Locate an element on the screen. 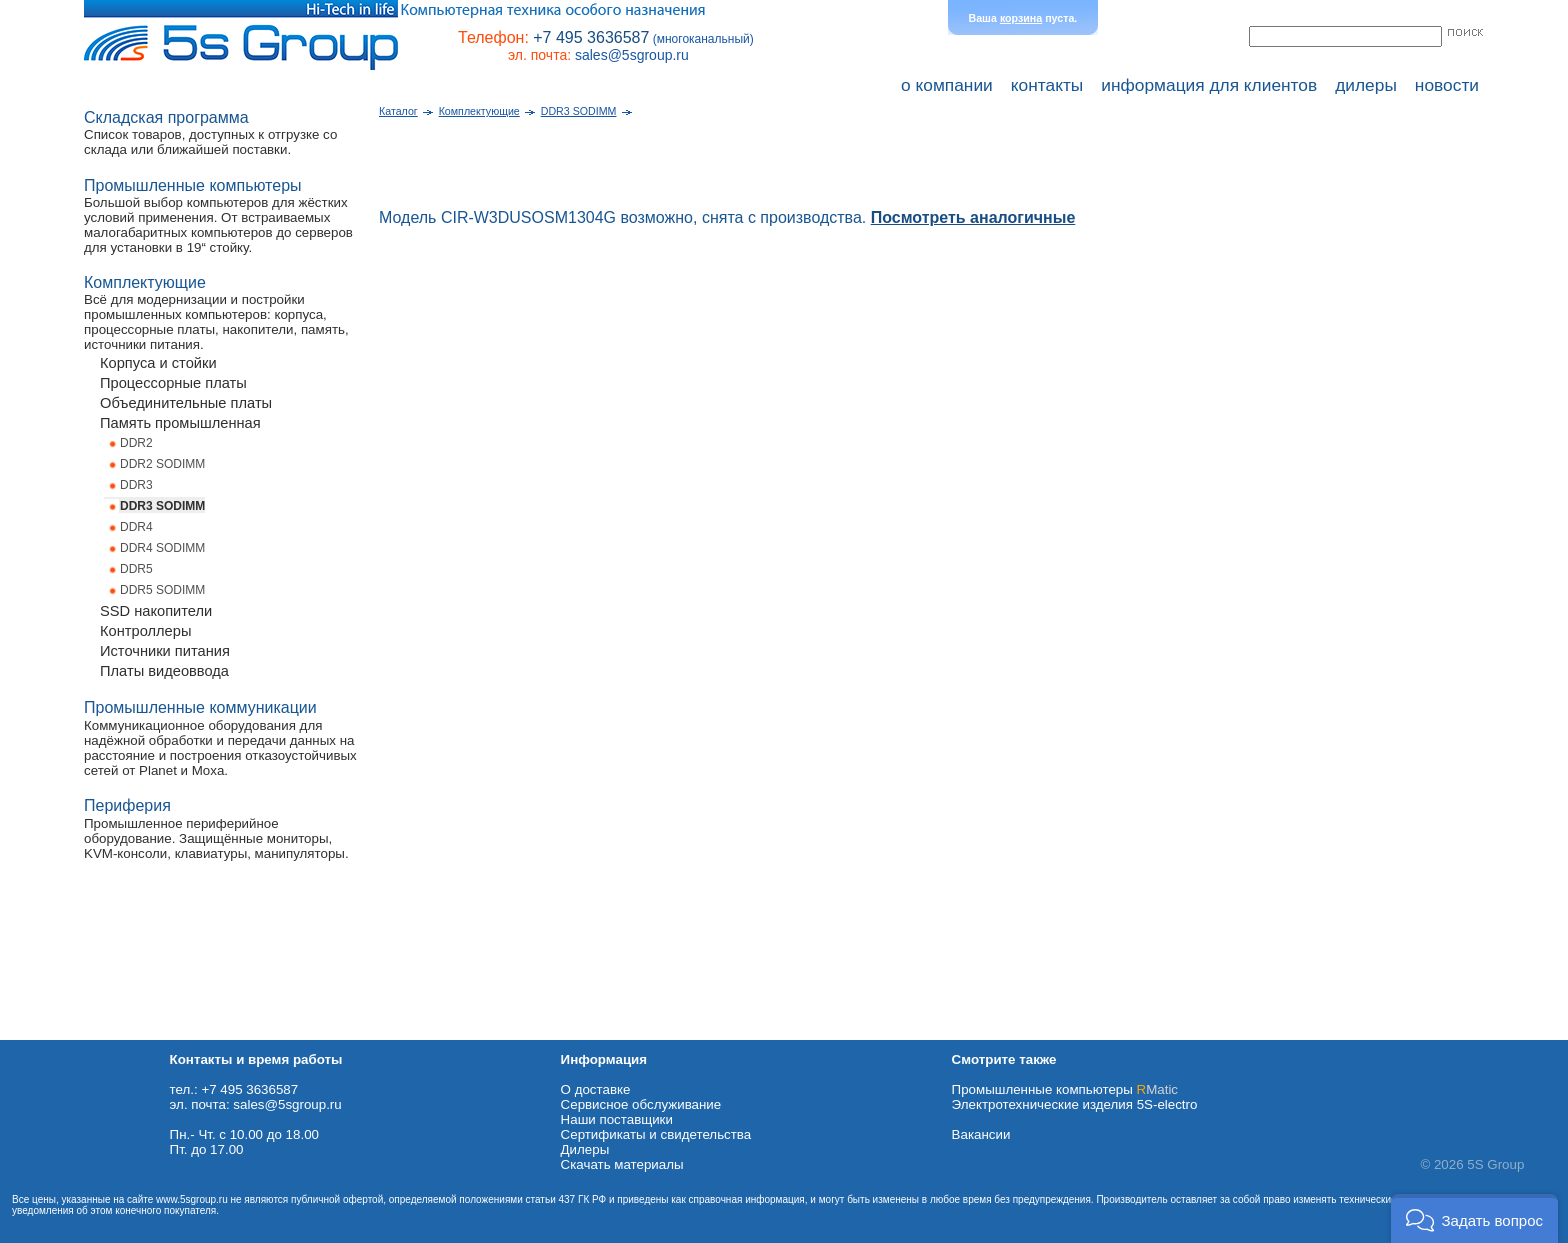  корзина is located at coordinates (1021, 18).